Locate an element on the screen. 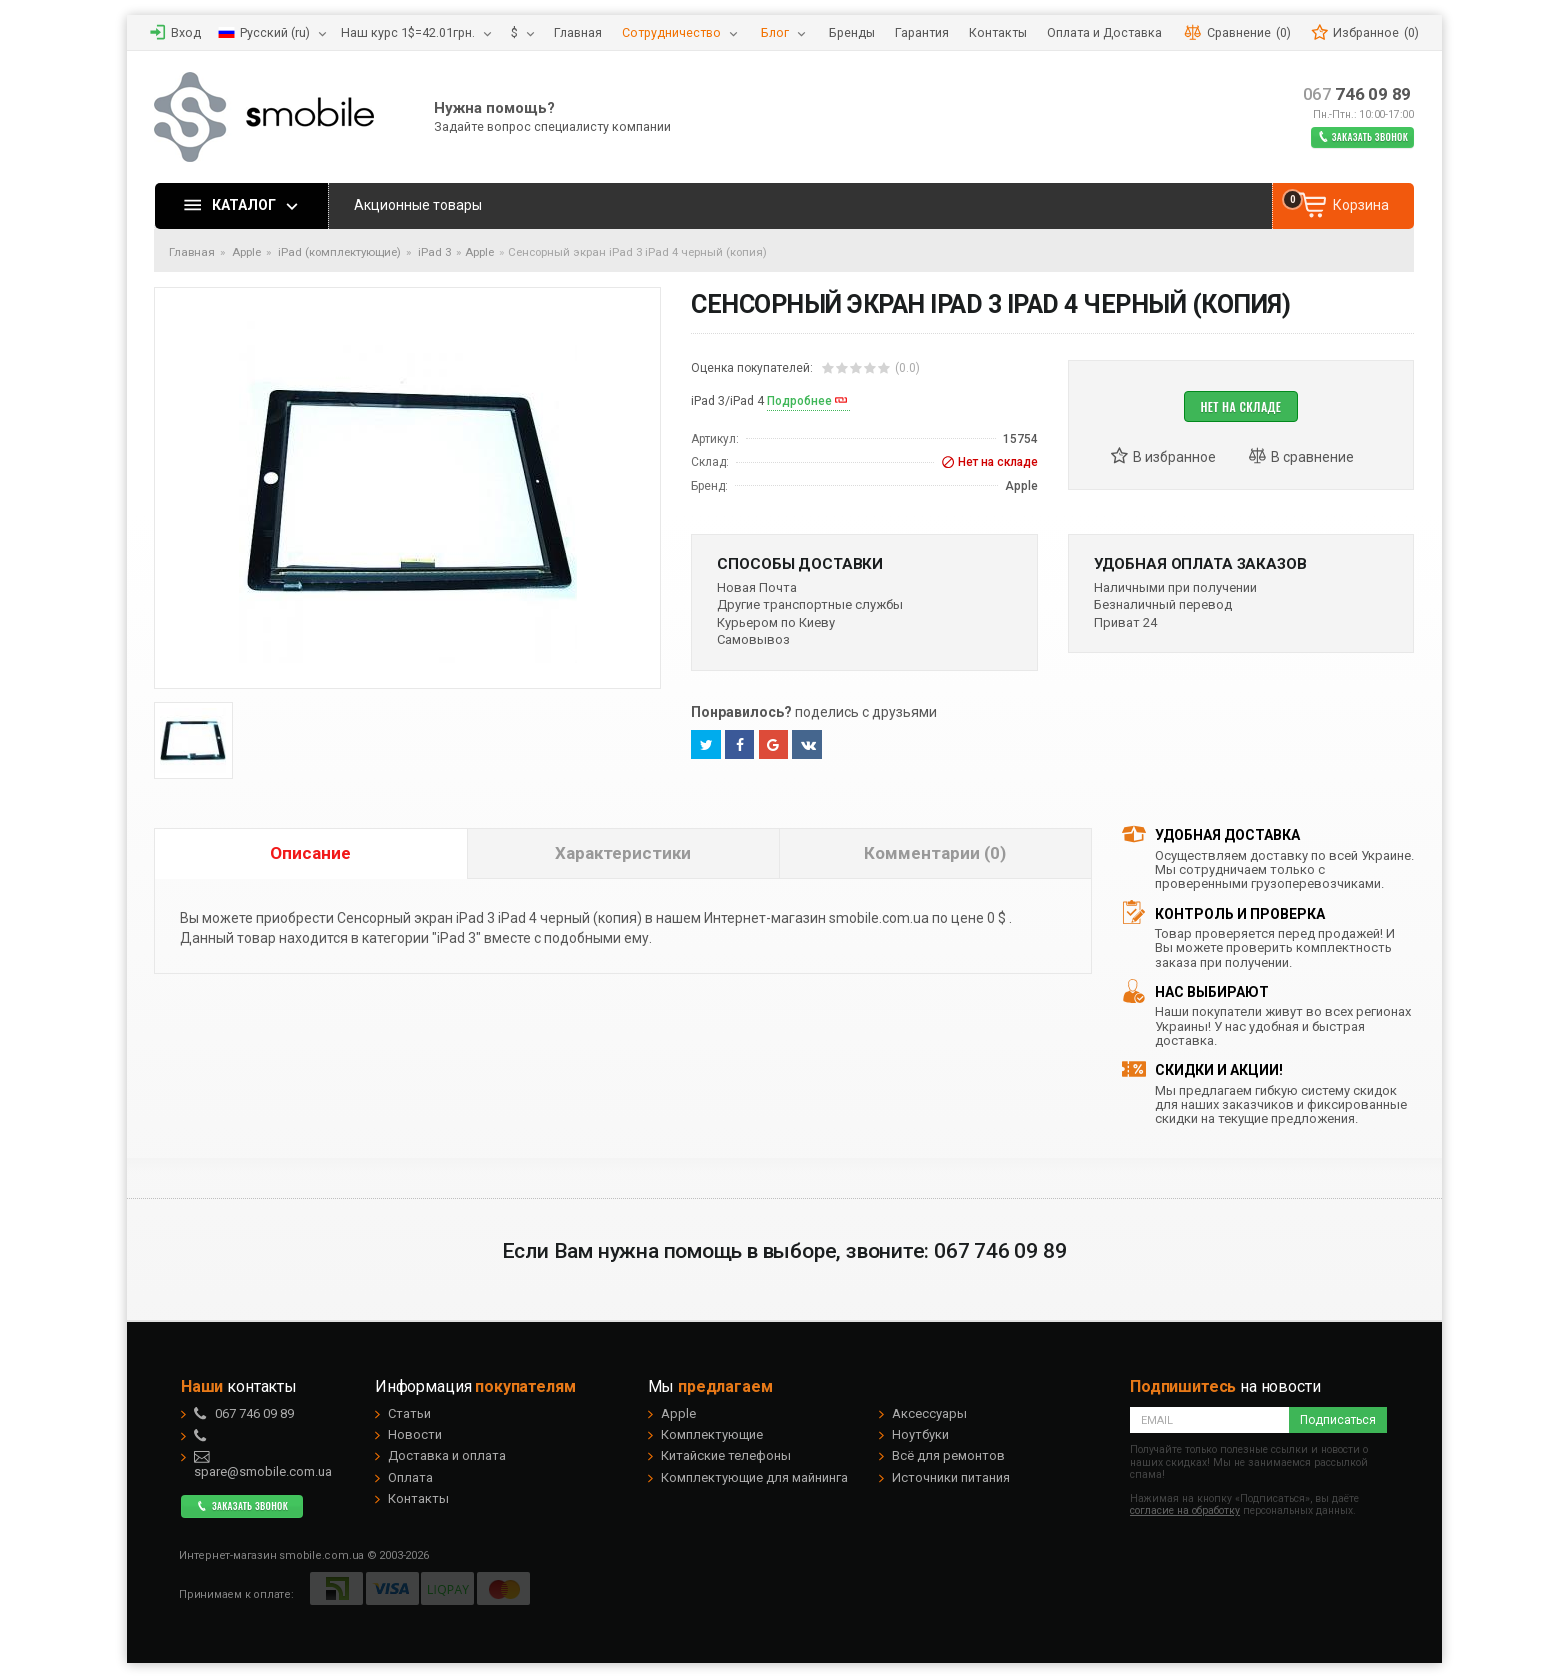  Всё для ремонтов is located at coordinates (948, 1455).